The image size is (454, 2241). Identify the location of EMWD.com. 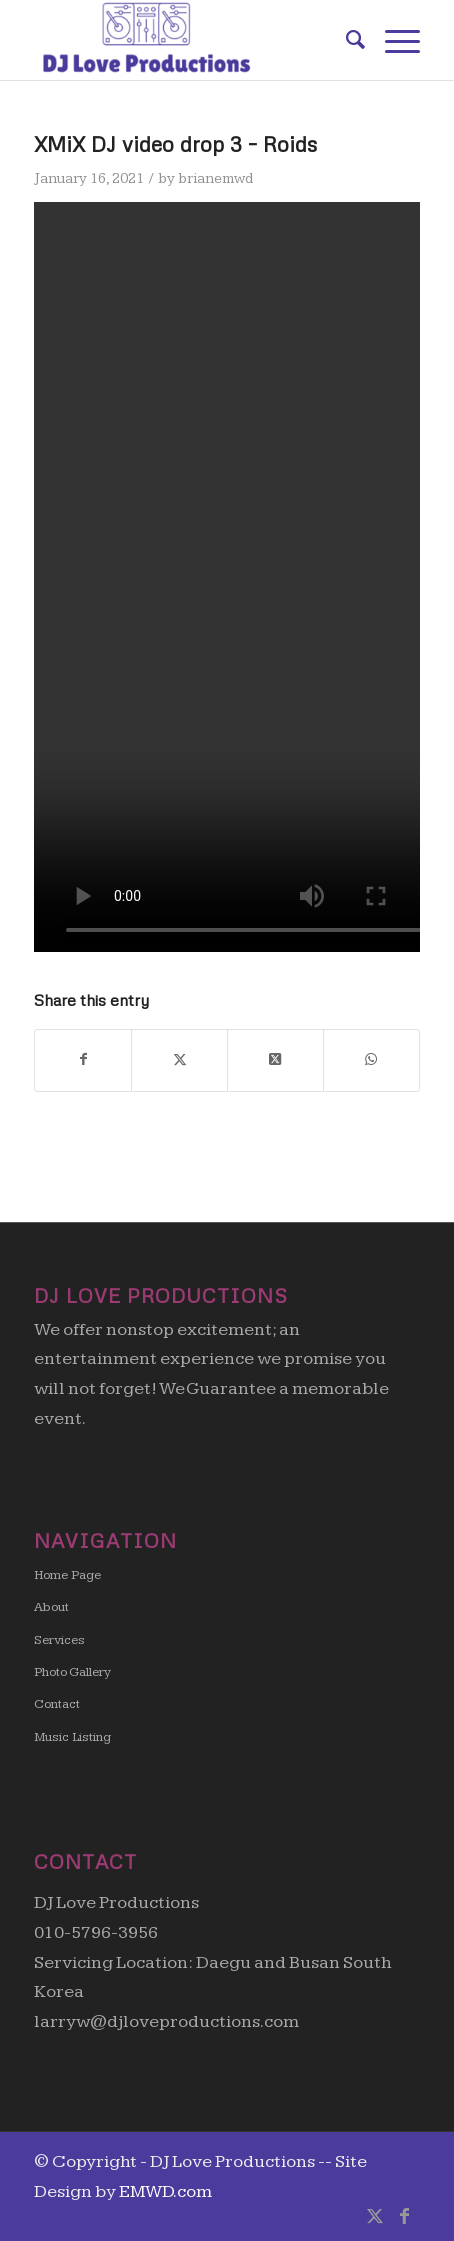
(165, 2191).